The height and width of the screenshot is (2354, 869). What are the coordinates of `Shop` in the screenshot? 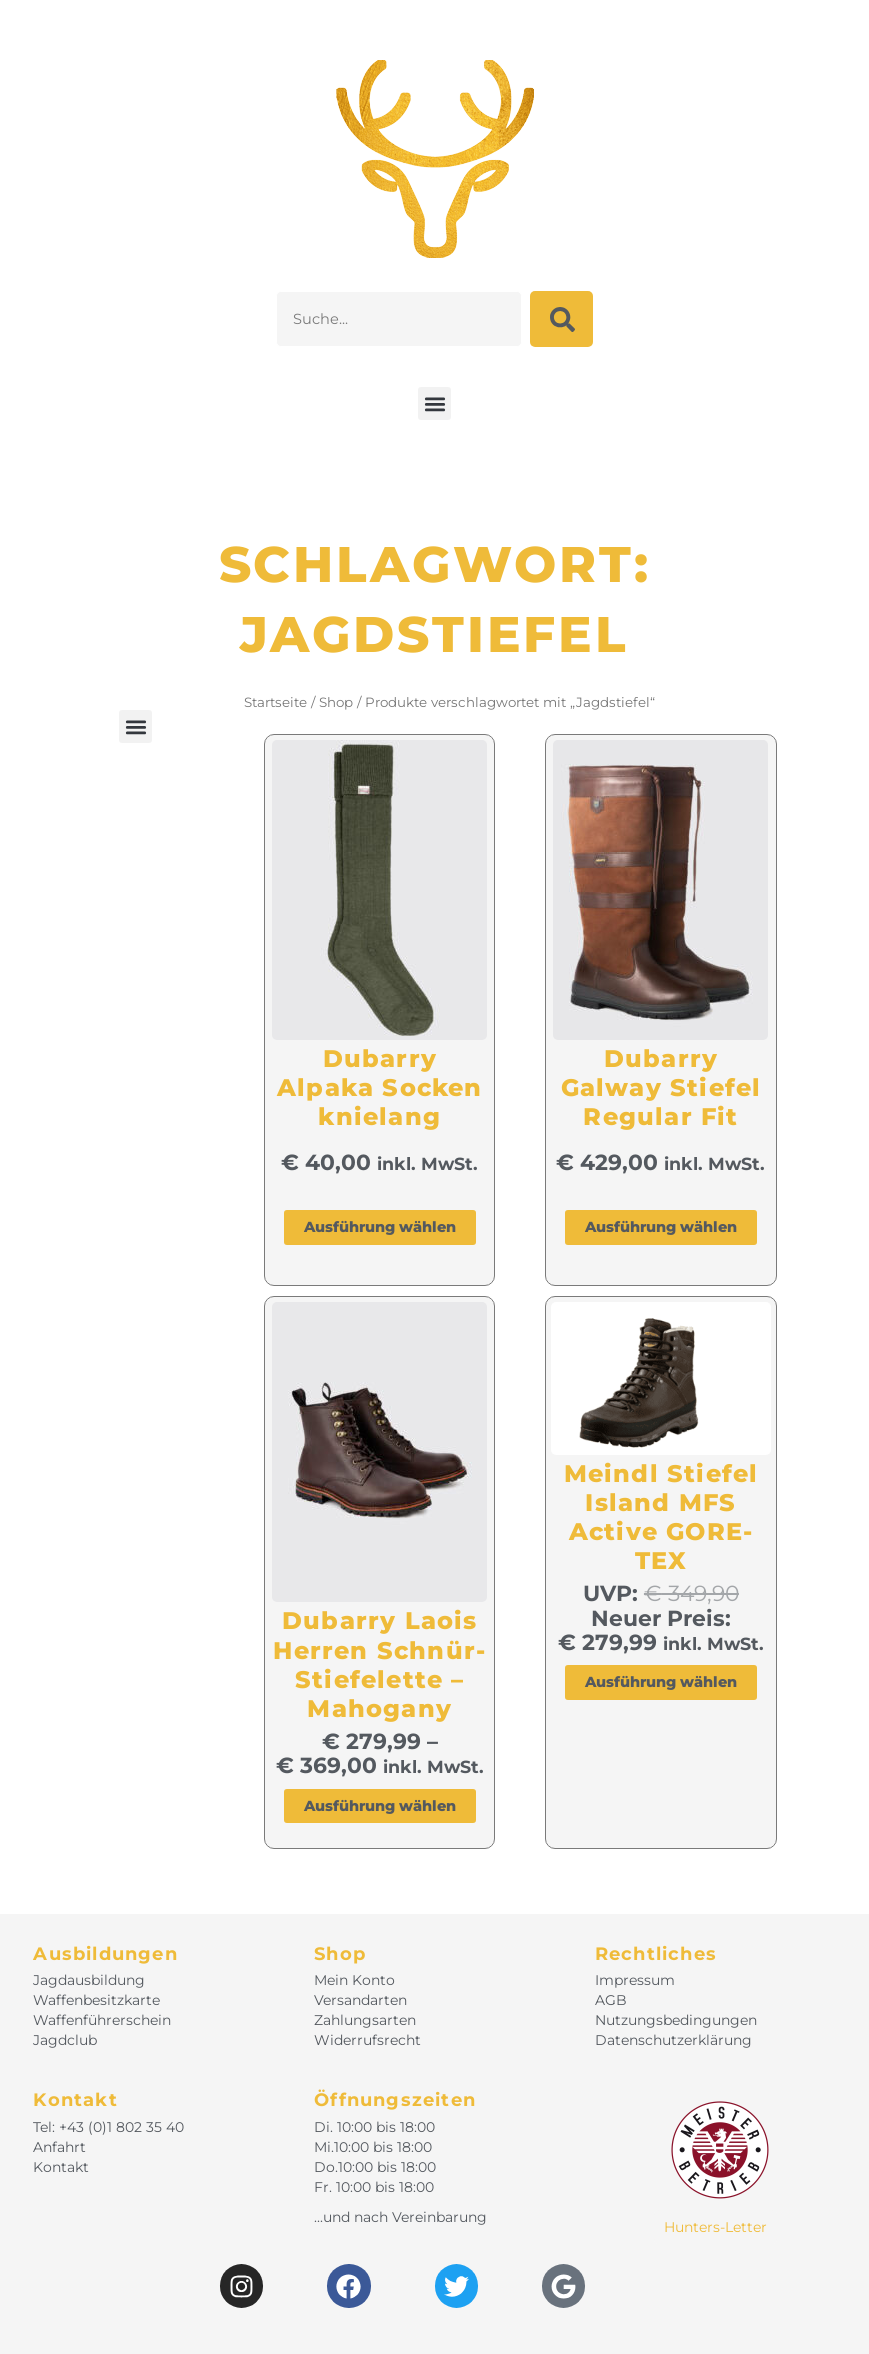 It's located at (336, 702).